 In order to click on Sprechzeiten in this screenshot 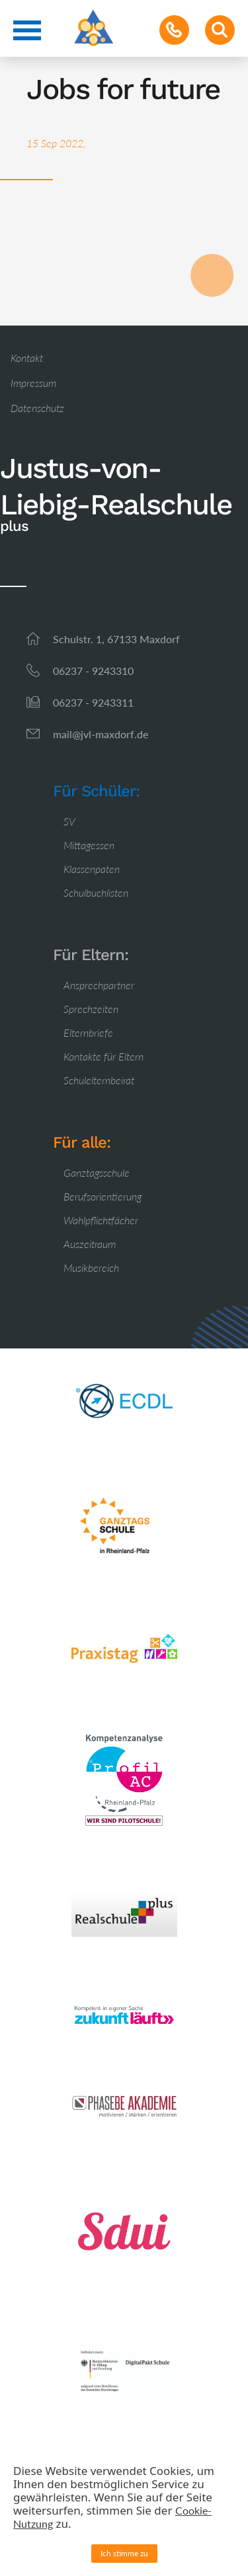, I will do `click(90, 1008)`.